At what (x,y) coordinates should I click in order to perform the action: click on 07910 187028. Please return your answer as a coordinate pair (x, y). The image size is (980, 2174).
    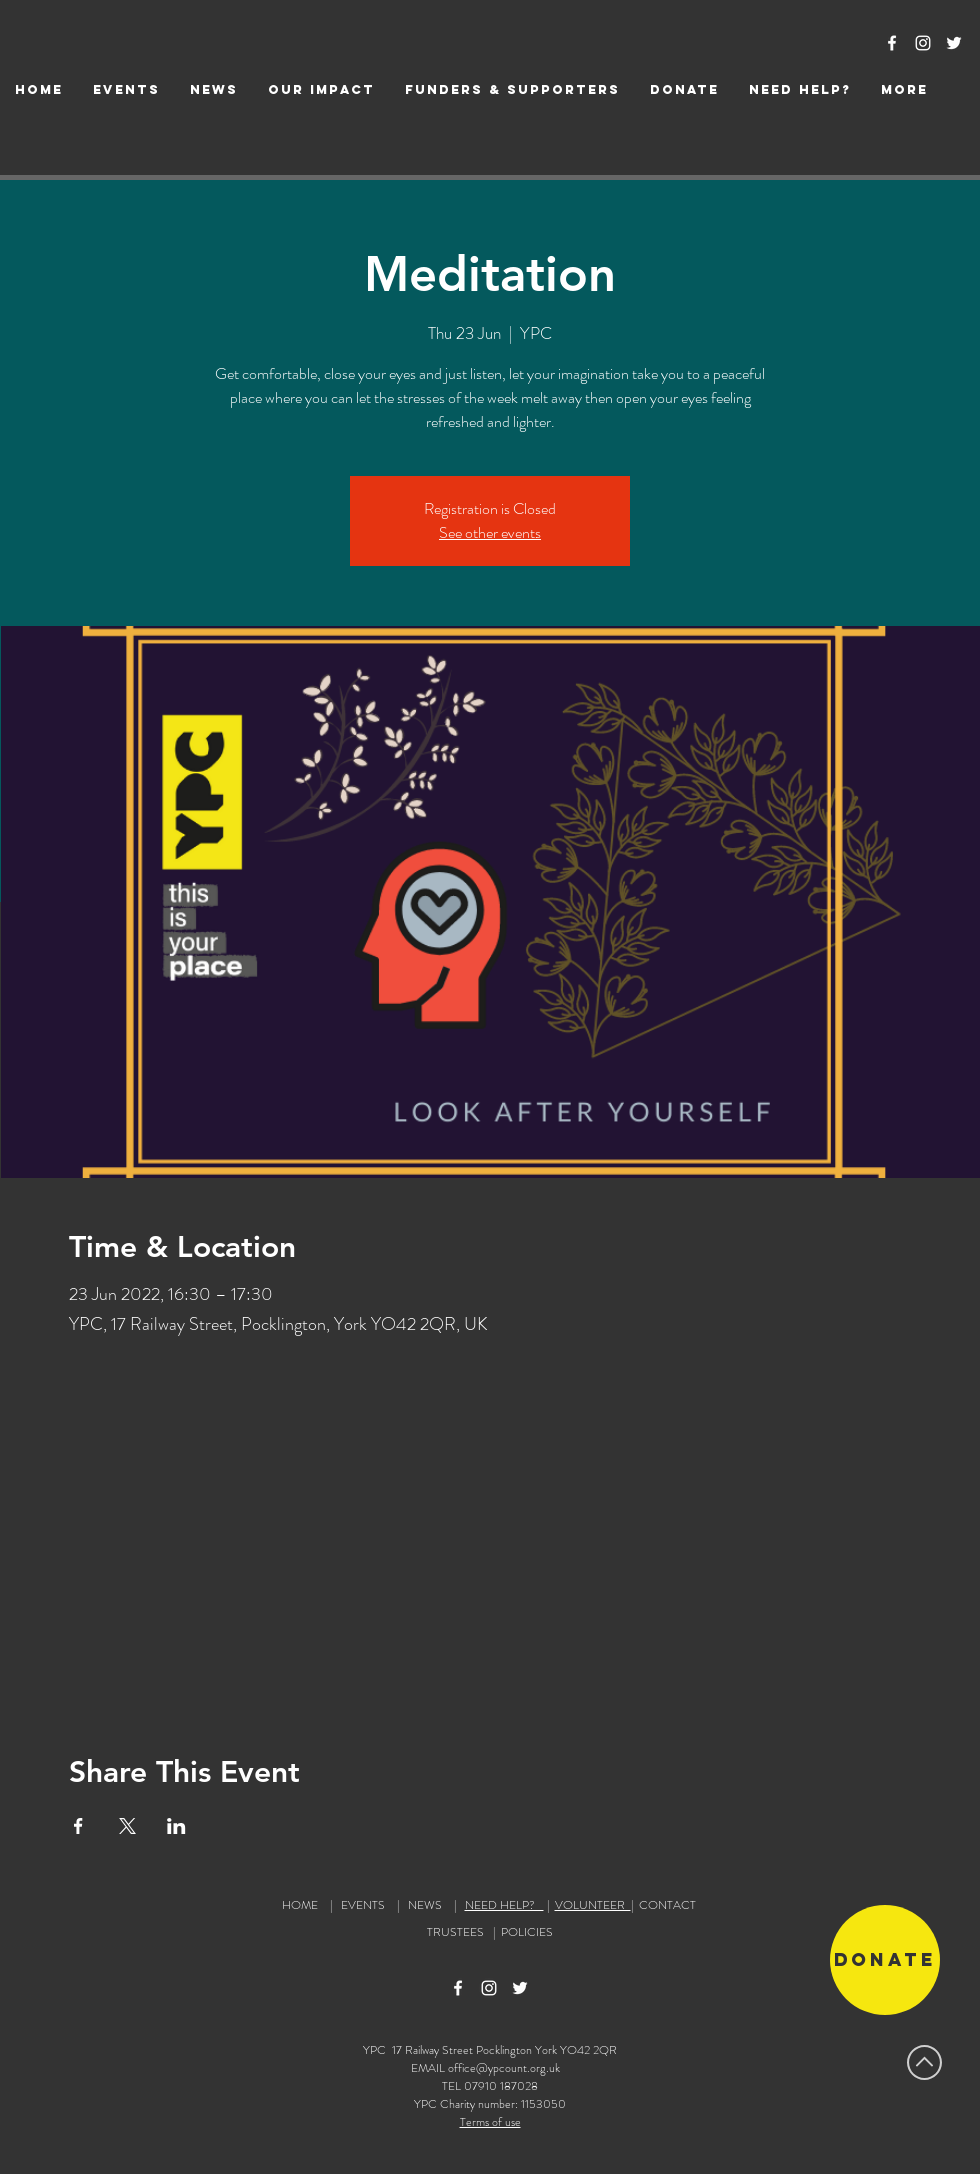
    Looking at the image, I should click on (501, 2086).